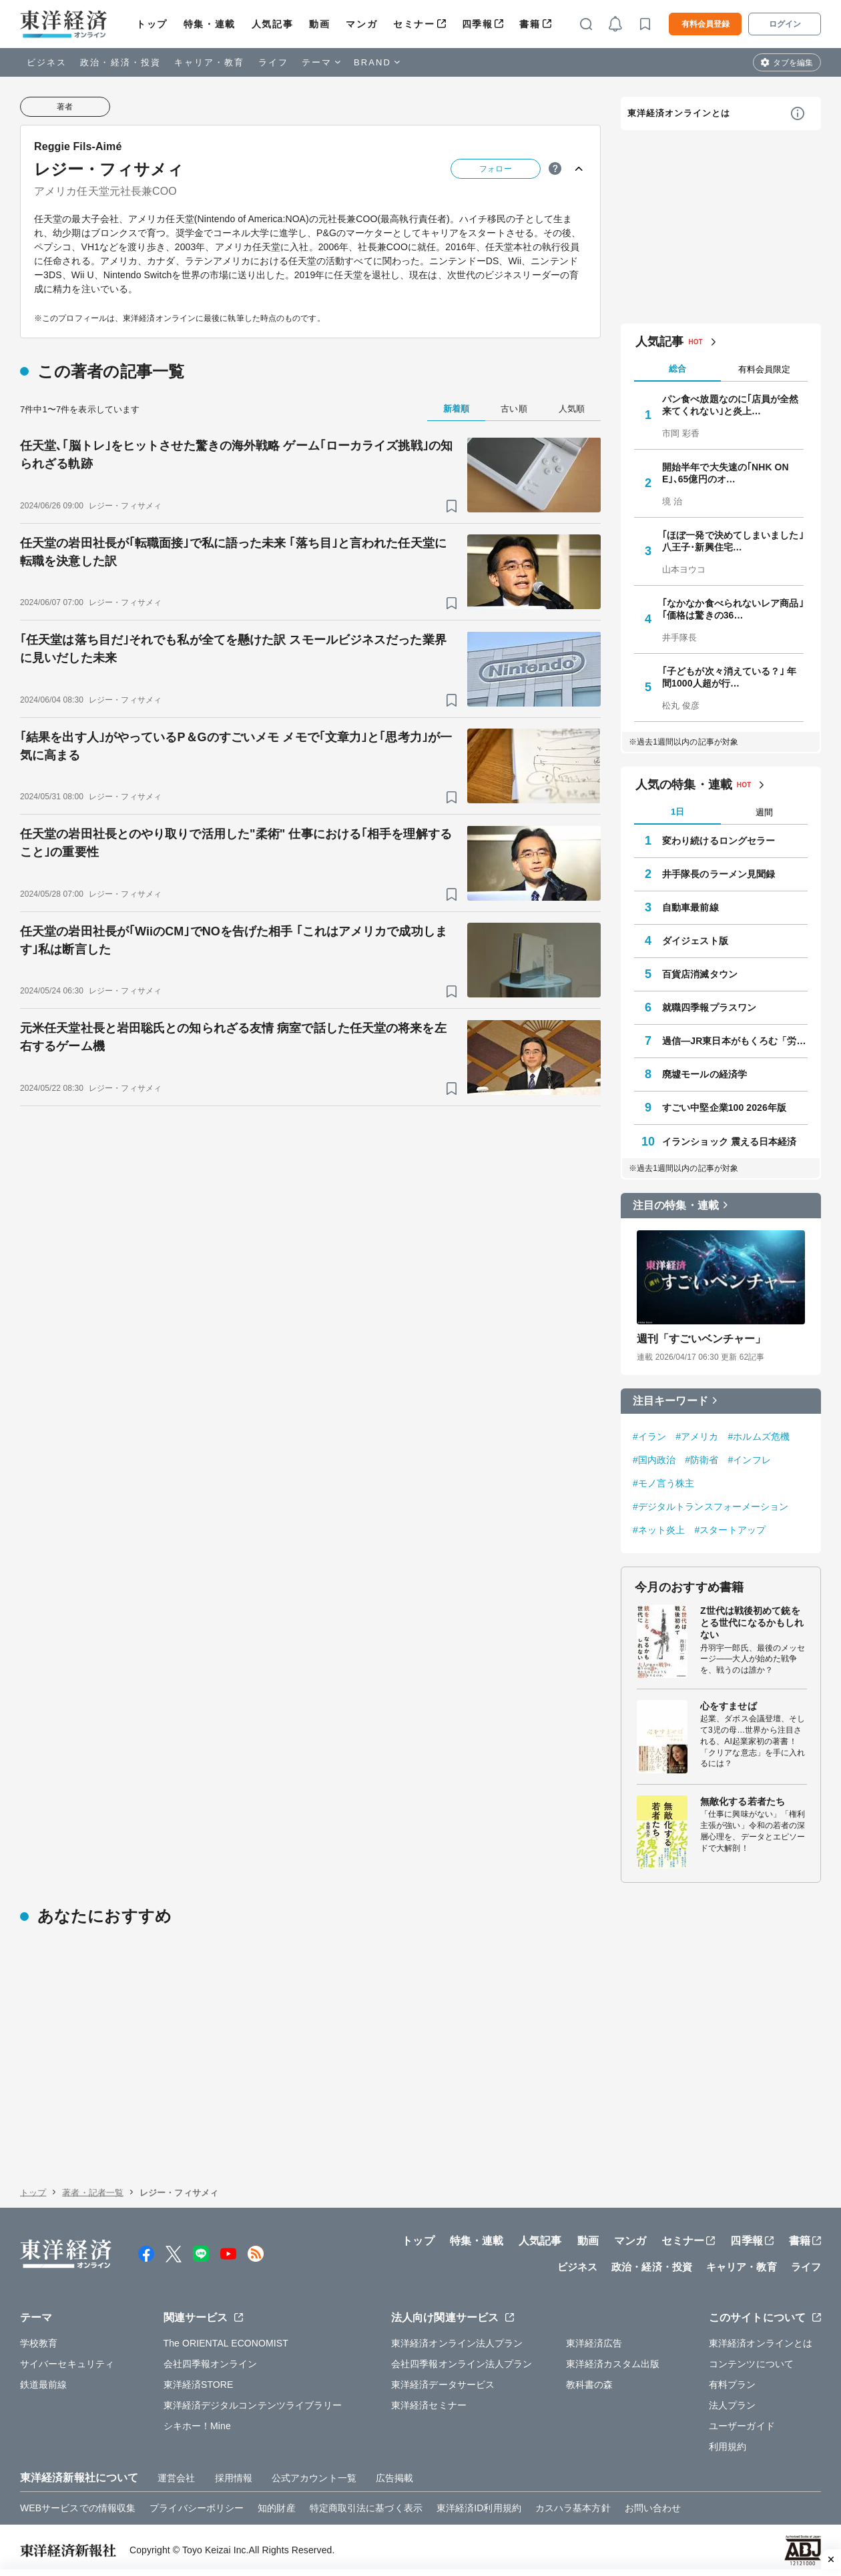 This screenshot has height=2576, width=841. Describe the element at coordinates (92, 2192) in the screenshot. I see `著者・記者一覧` at that location.